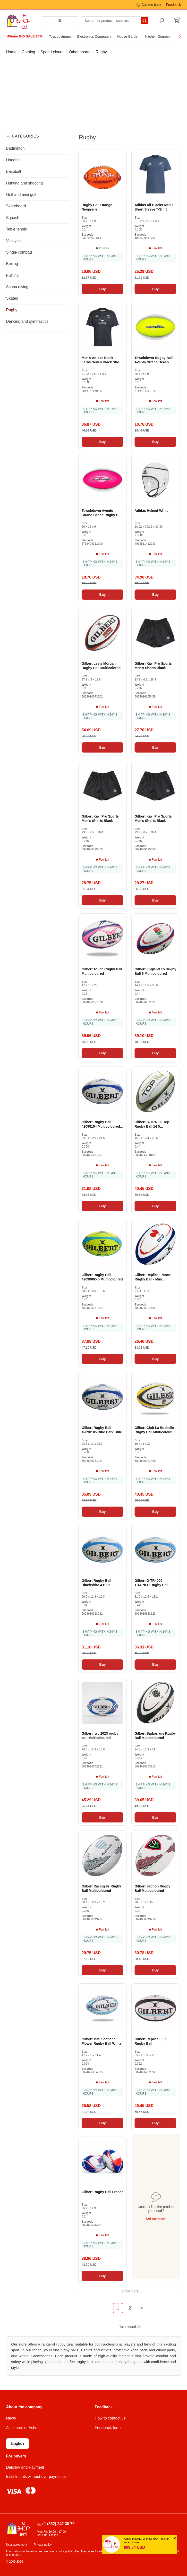 Image resolution: width=187 pixels, height=2576 pixels. Describe the element at coordinates (25, 2467) in the screenshot. I see `Delivery and Payment` at that location.